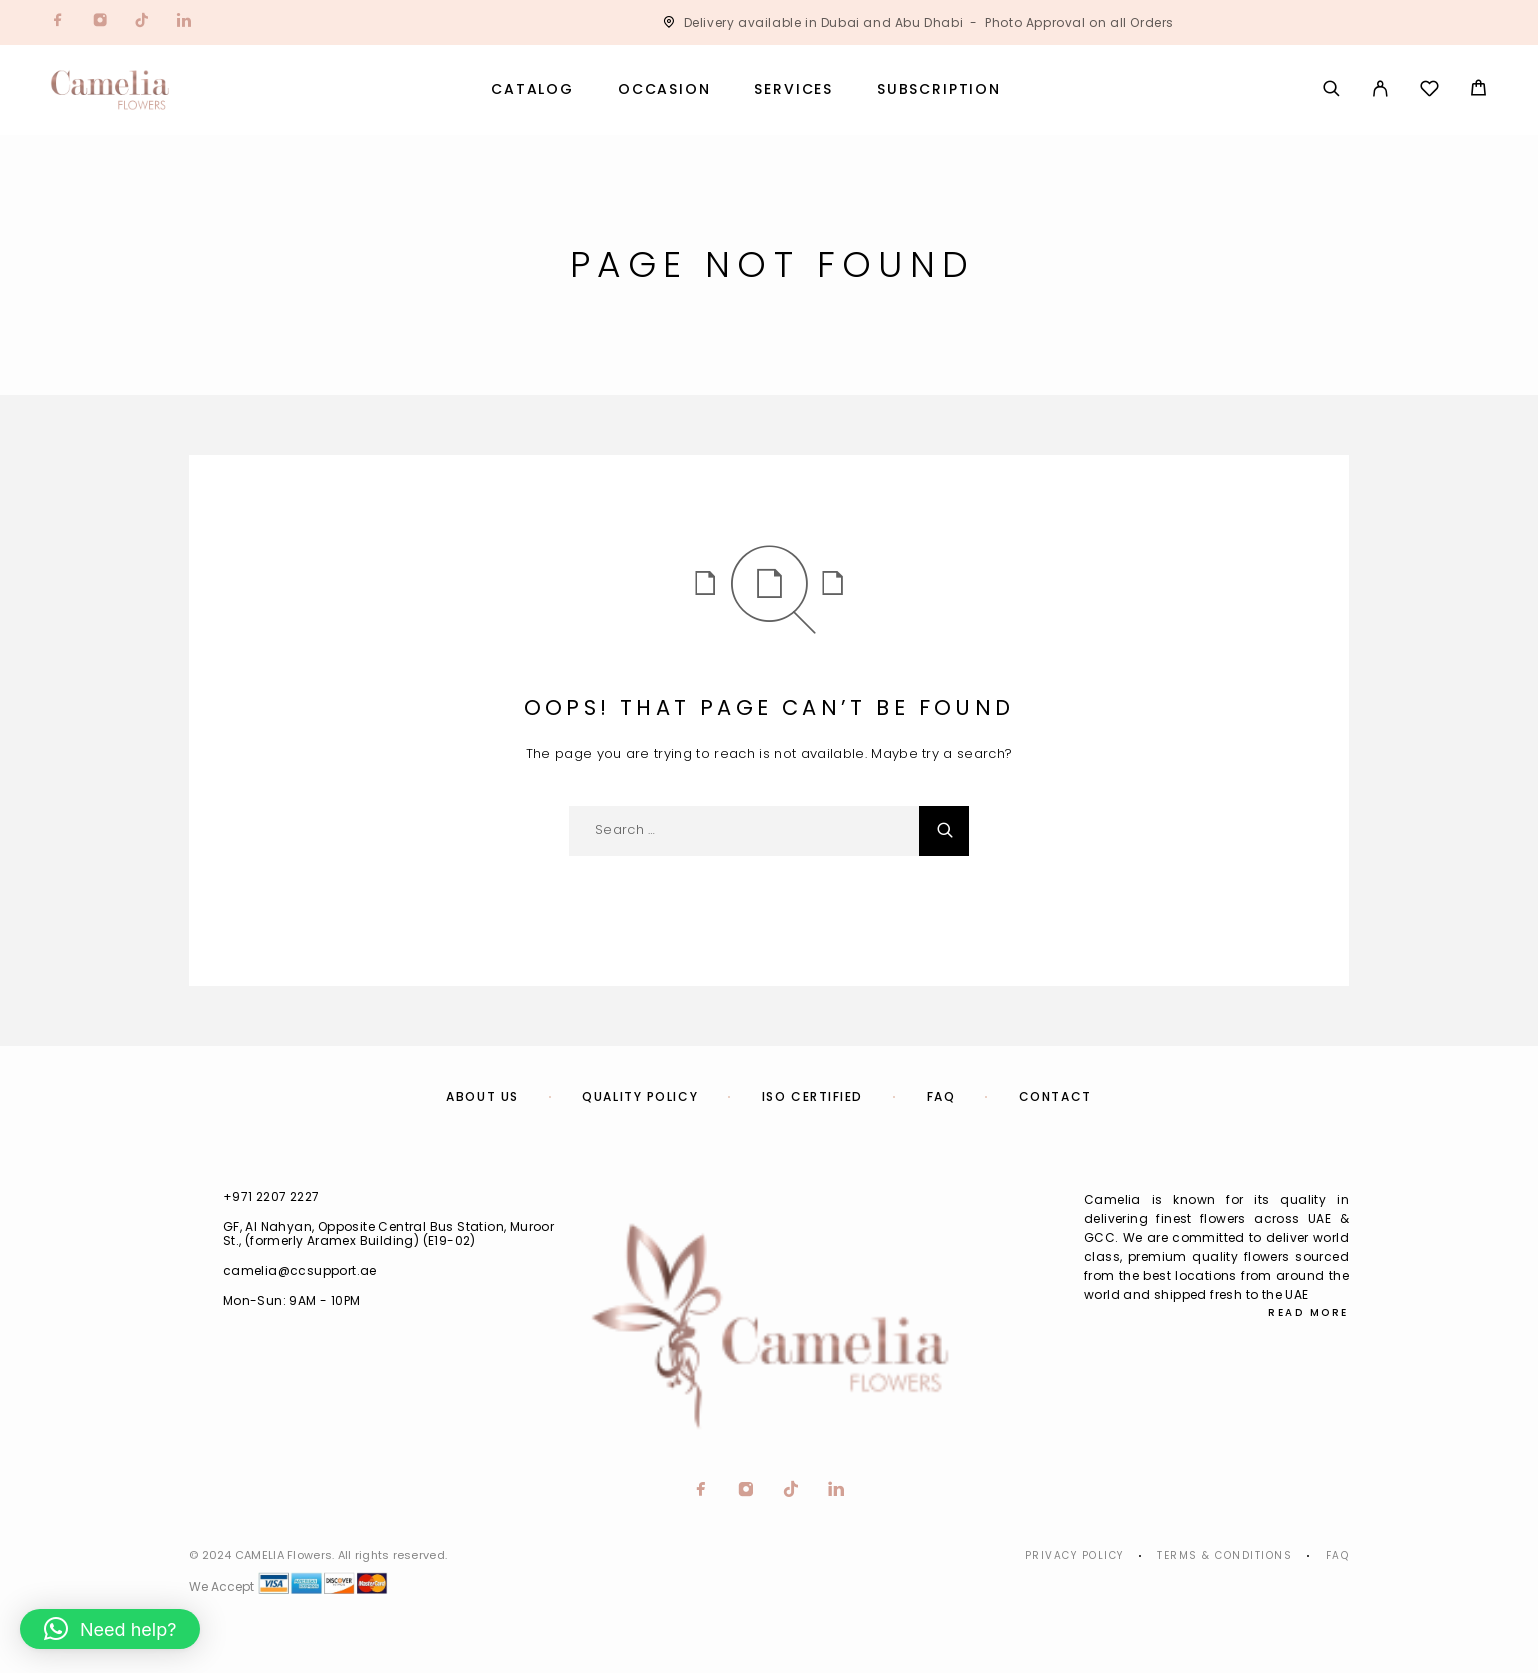  What do you see at coordinates (142, 22) in the screenshot?
I see `[TikTok]` at bounding box center [142, 22].